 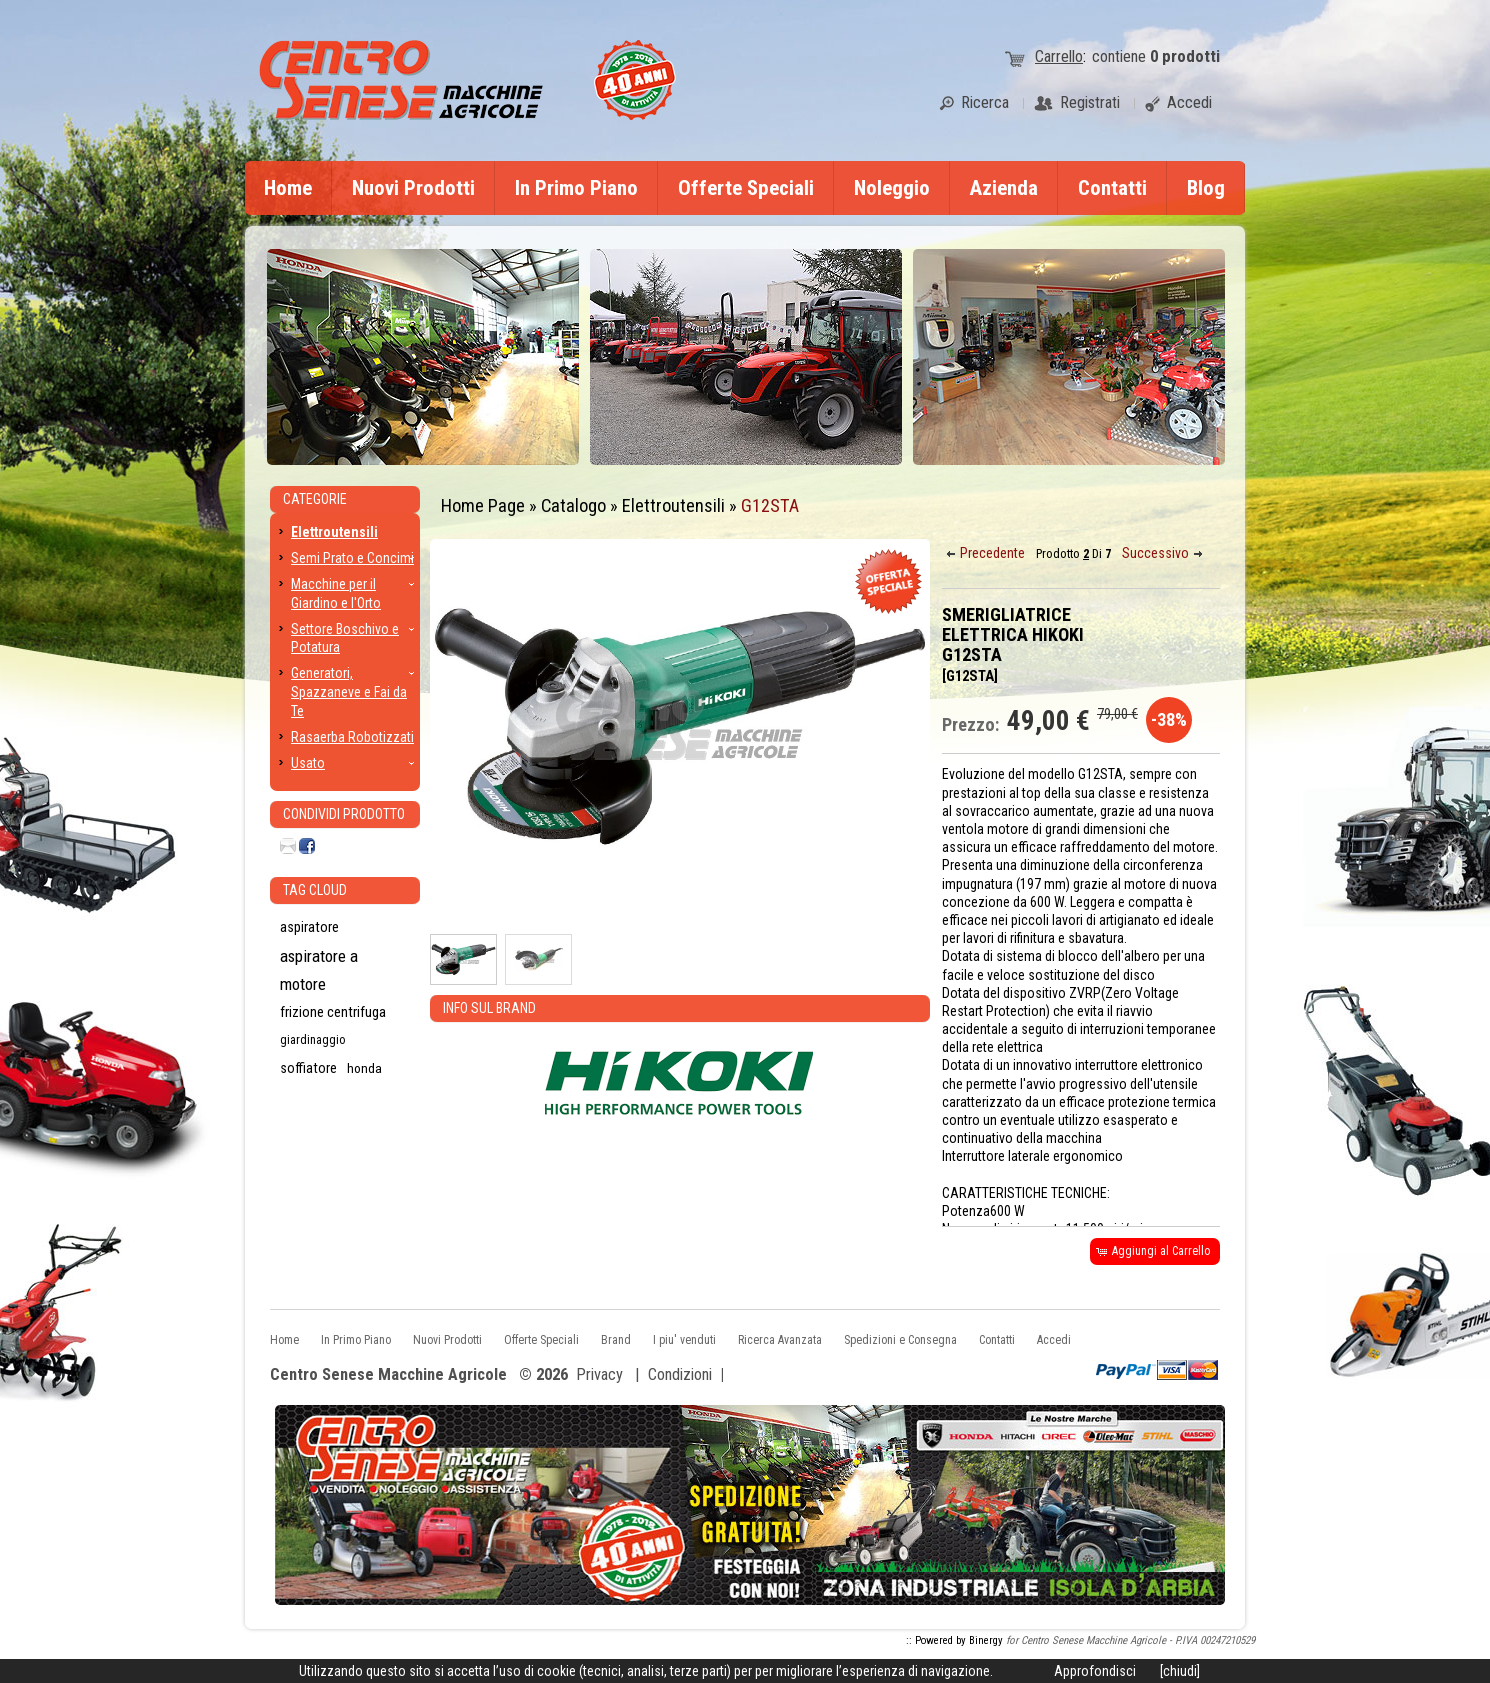 What do you see at coordinates (312, 1040) in the screenshot?
I see `giardinaggio` at bounding box center [312, 1040].